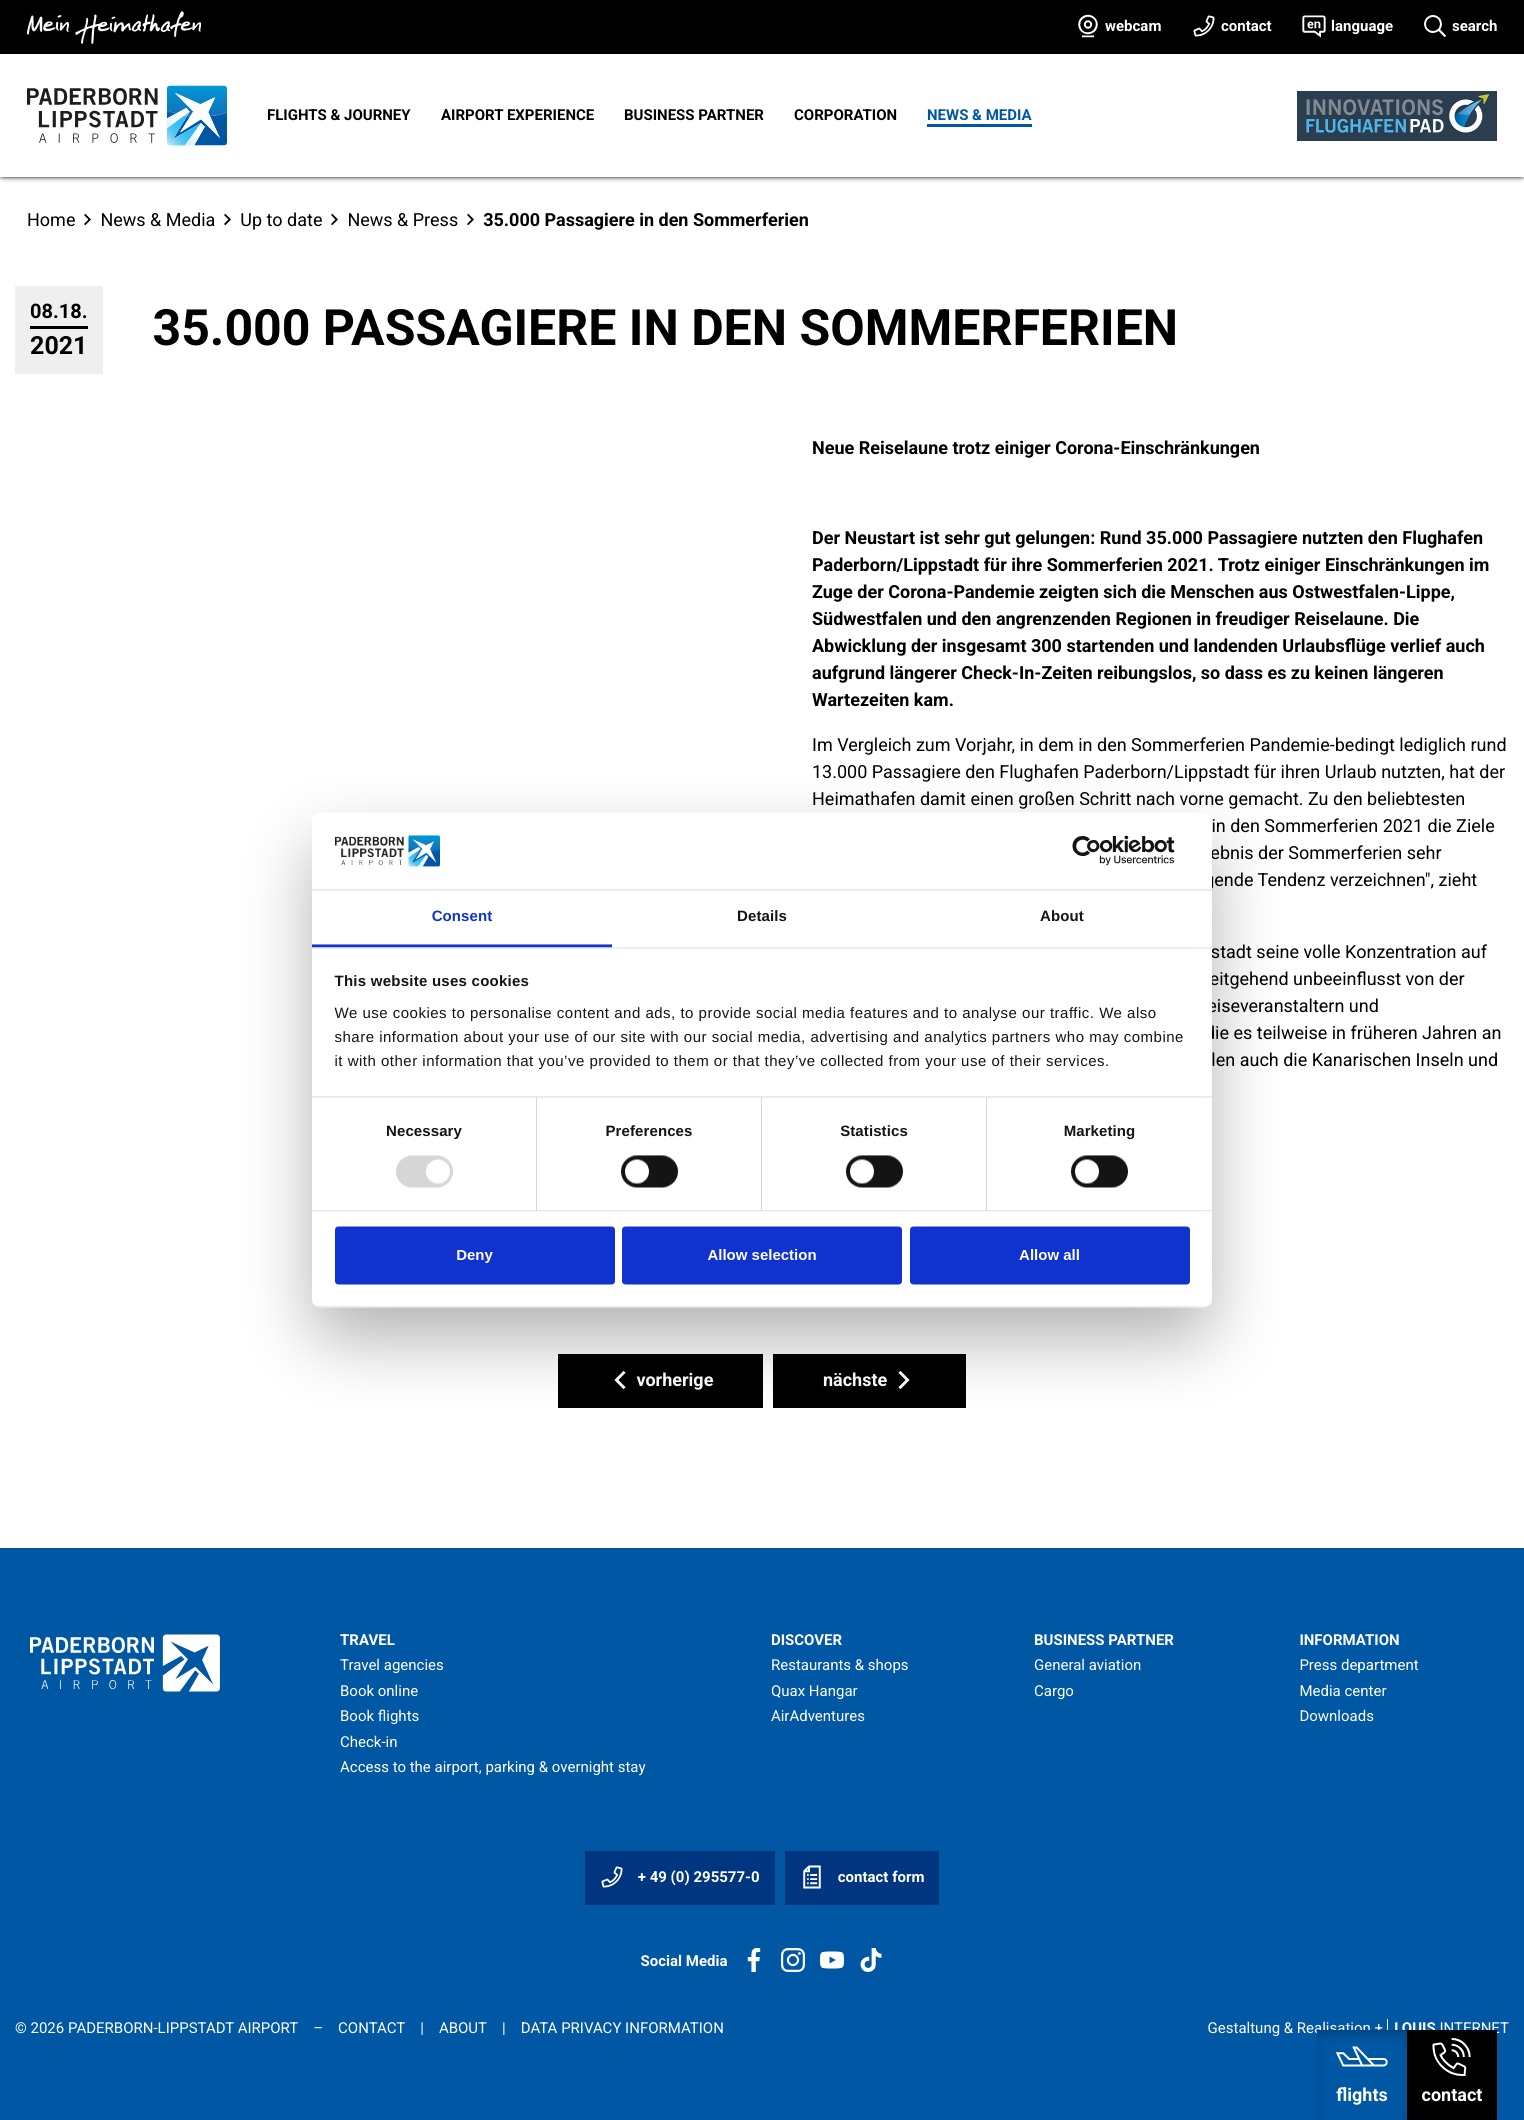 The image size is (1524, 2120). I want to click on contact form, so click(862, 1877).